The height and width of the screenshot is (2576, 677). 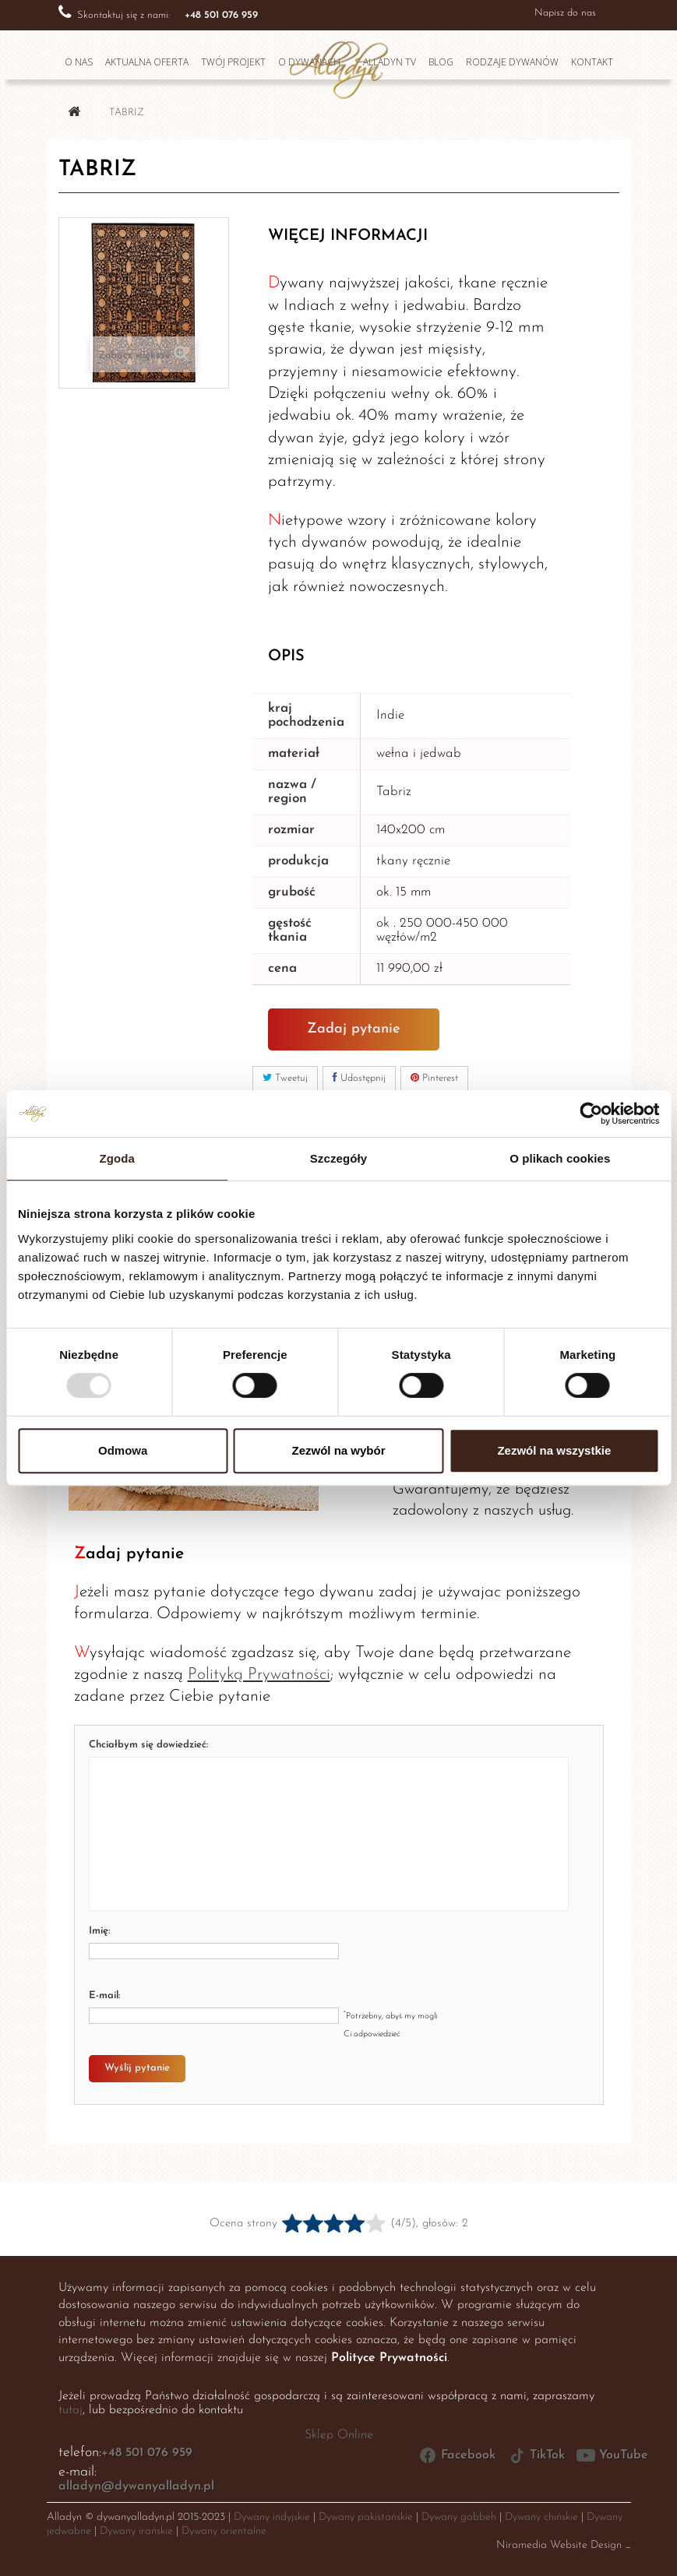 What do you see at coordinates (541, 2517) in the screenshot?
I see `Dywany chińskie` at bounding box center [541, 2517].